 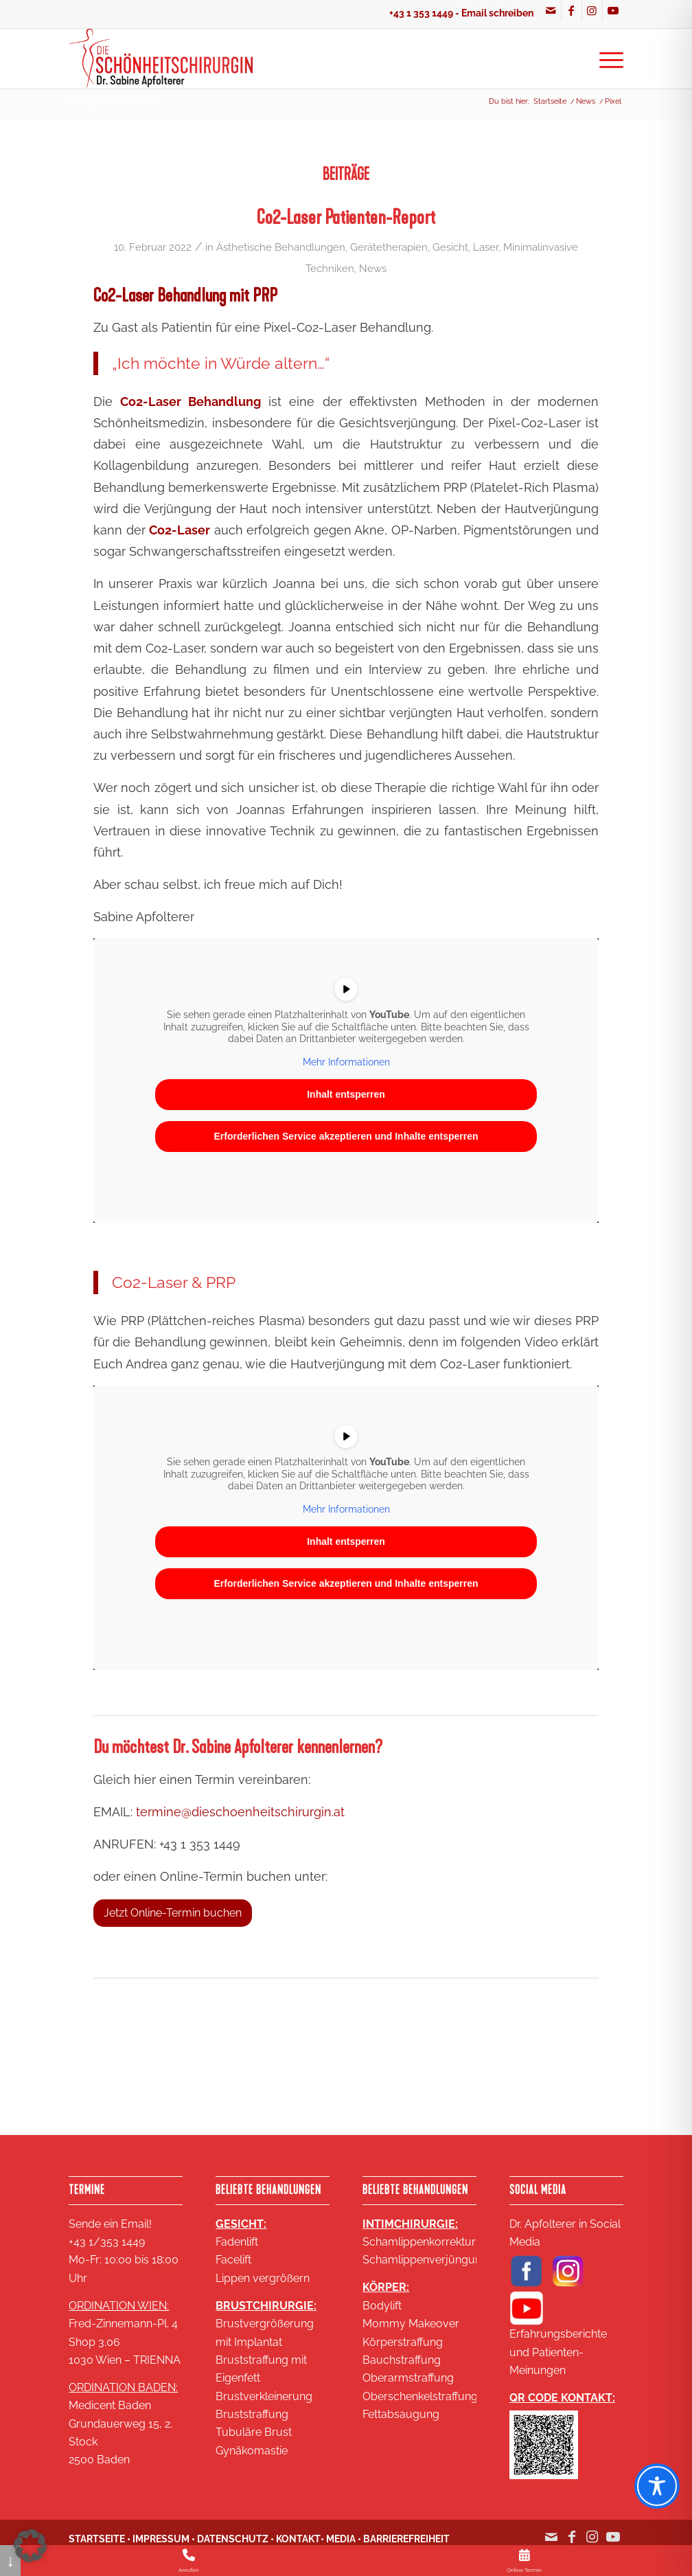 I want to click on [Link zu Youtube], so click(x=613, y=10).